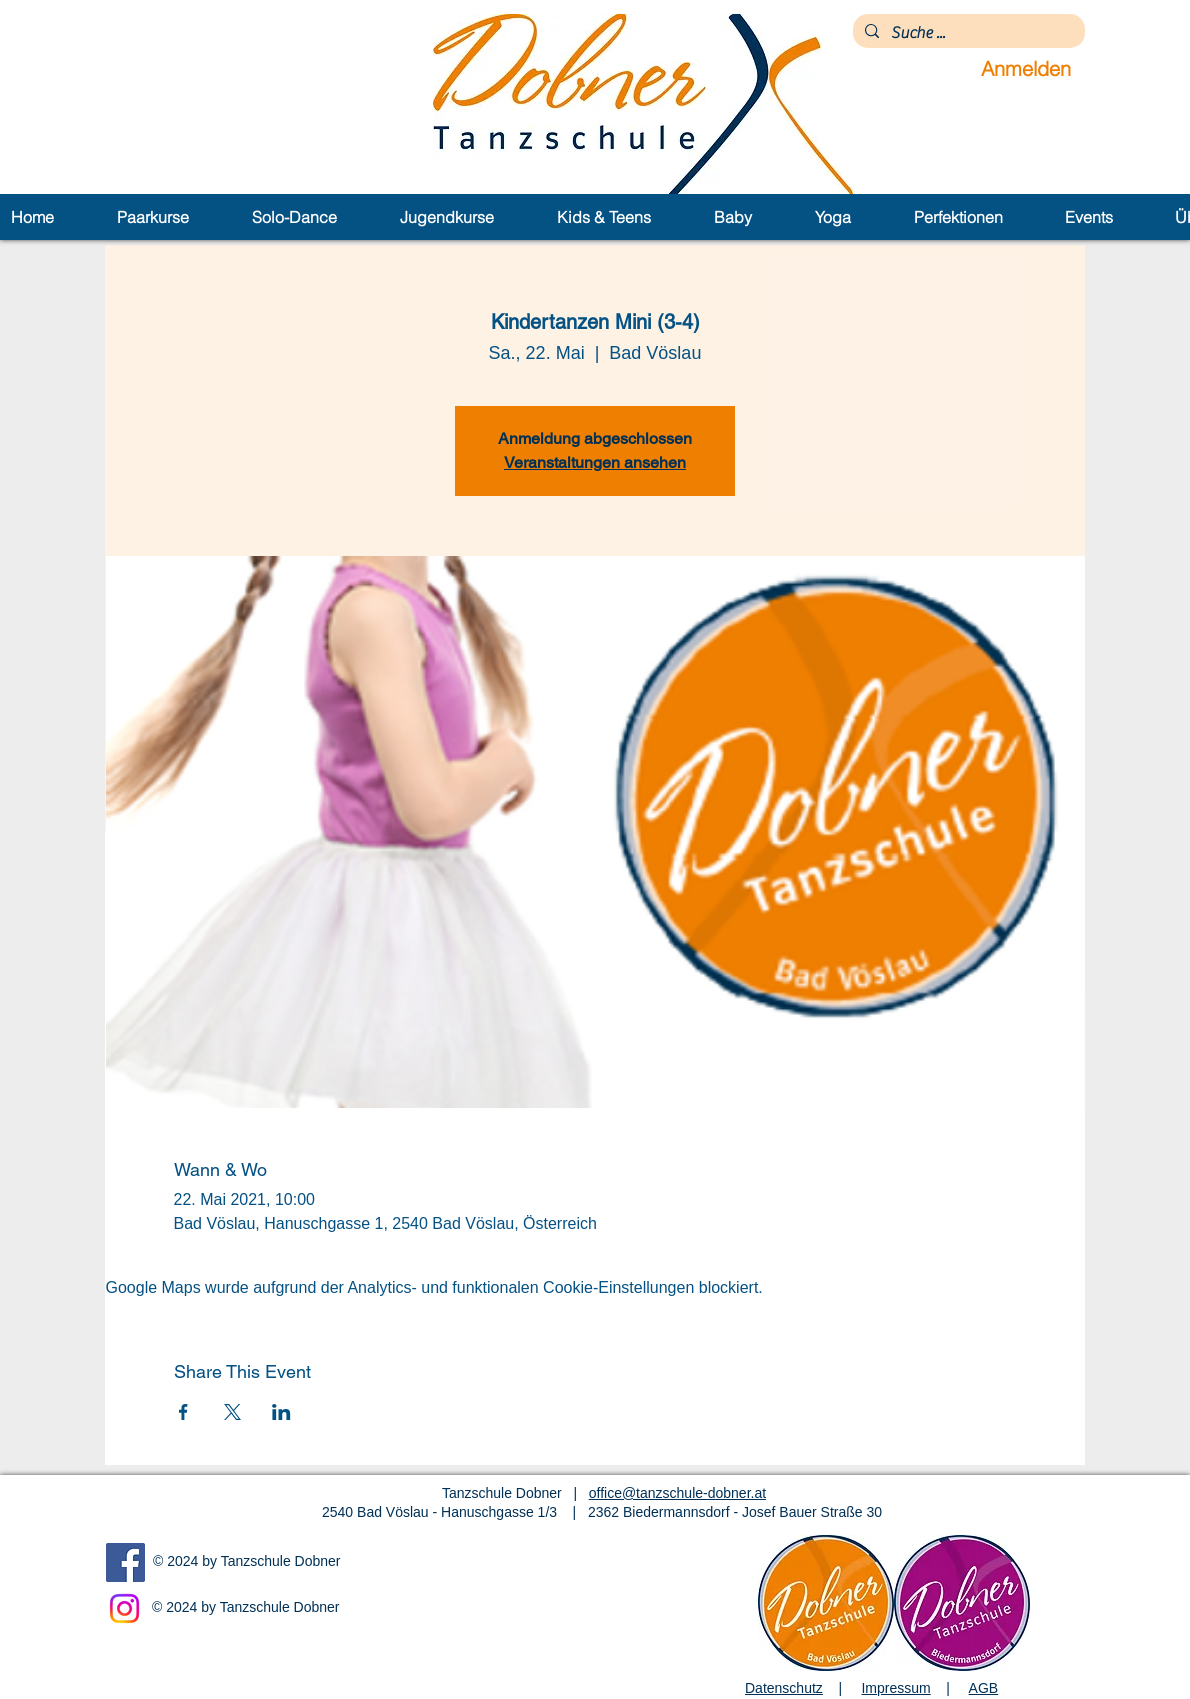  Describe the element at coordinates (677, 1493) in the screenshot. I see `office@tanzschule-dobner.at` at that location.